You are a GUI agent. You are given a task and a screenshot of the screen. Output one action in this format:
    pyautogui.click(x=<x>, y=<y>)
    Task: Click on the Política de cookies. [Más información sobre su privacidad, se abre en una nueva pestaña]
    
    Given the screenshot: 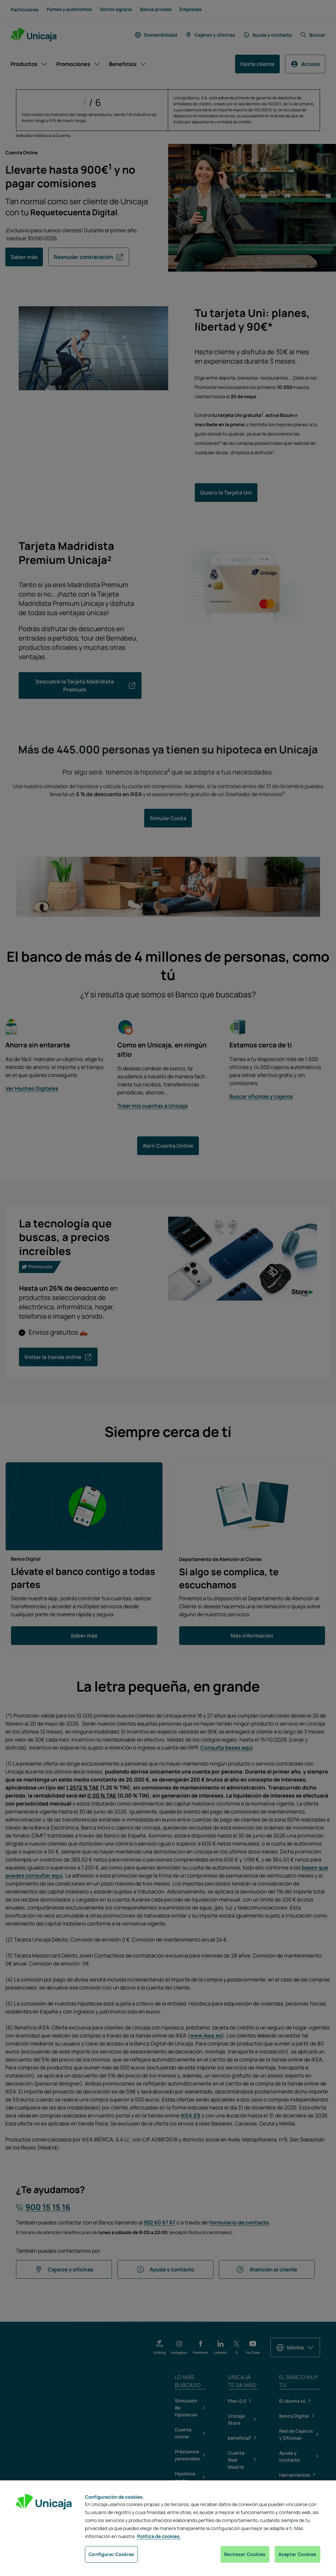 What is the action you would take?
    pyautogui.click(x=159, y=2536)
    